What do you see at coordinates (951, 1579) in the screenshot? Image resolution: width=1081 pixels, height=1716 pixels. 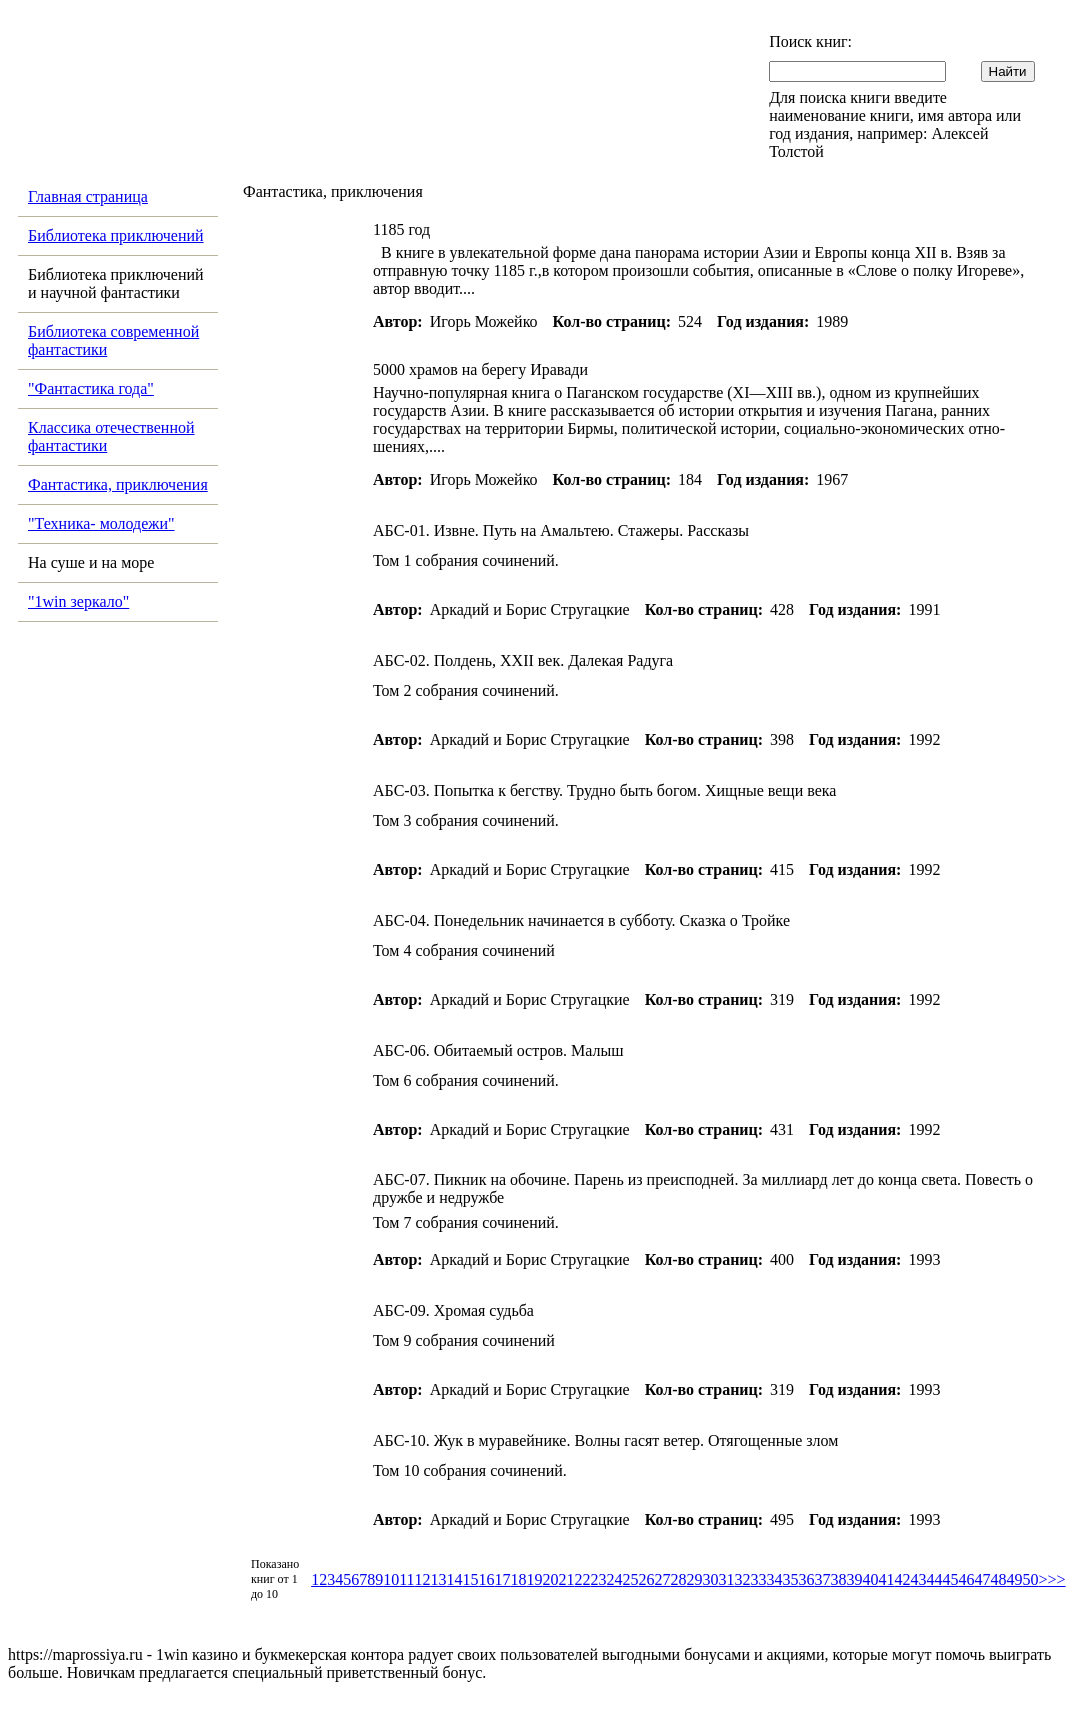 I see `45` at bounding box center [951, 1579].